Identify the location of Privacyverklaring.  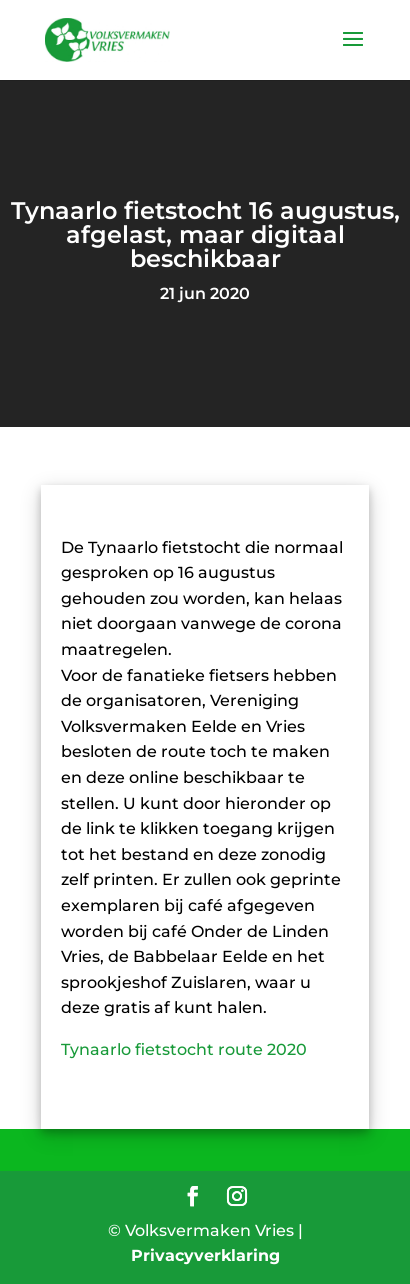
(205, 1255).